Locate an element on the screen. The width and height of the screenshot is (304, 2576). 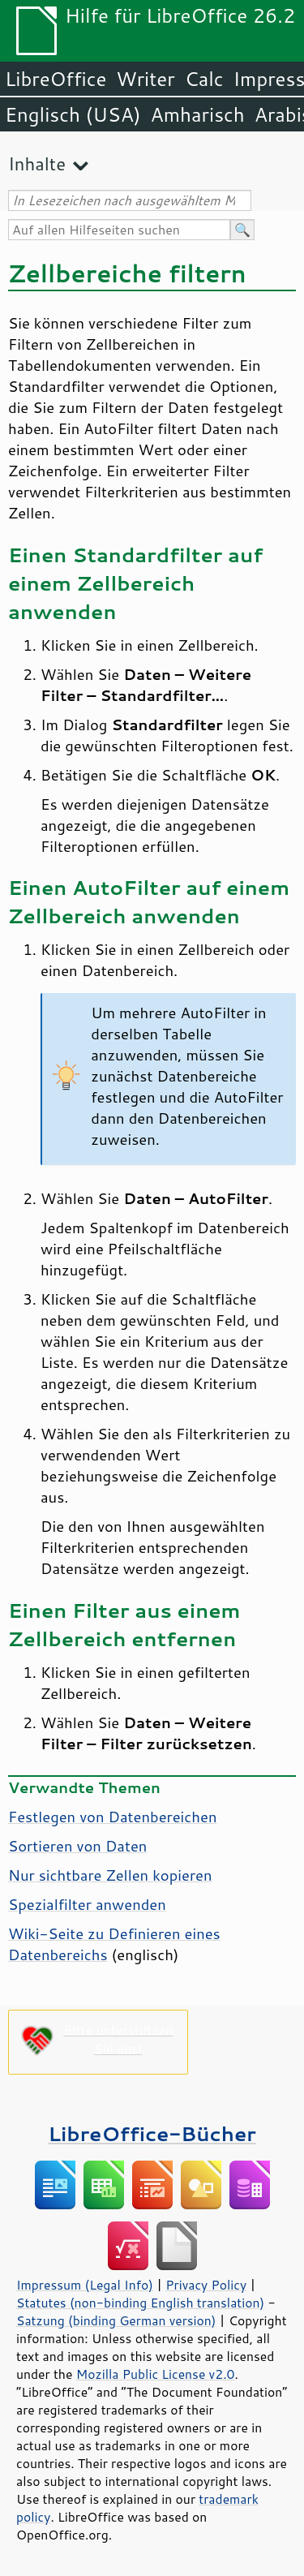
Englisch (USA) is located at coordinates (73, 114).